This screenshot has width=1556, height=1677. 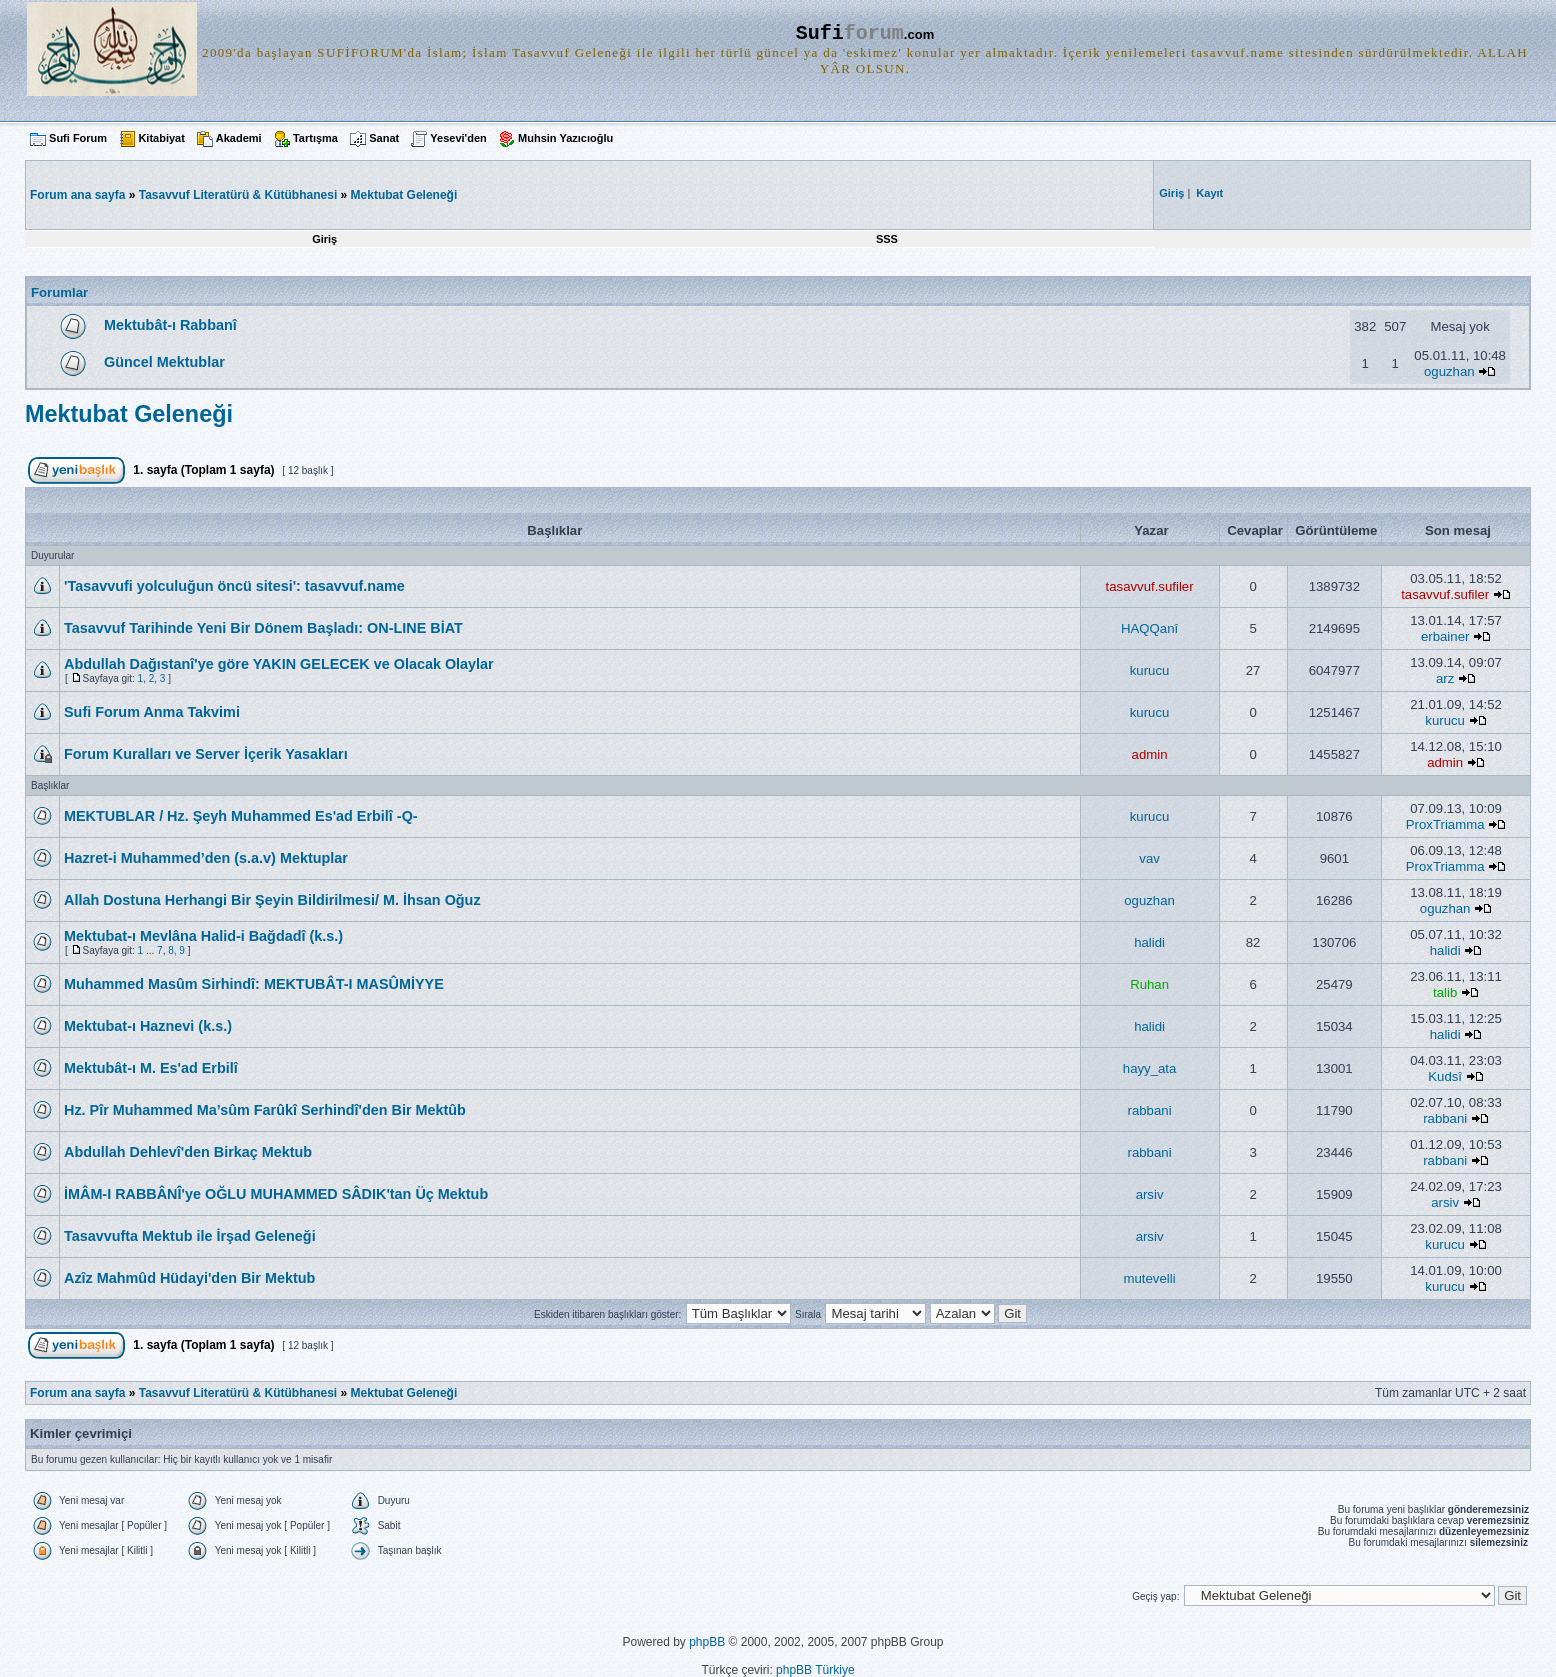 What do you see at coordinates (565, 138) in the screenshot?
I see `Muhsin Yazıcıoğlu` at bounding box center [565, 138].